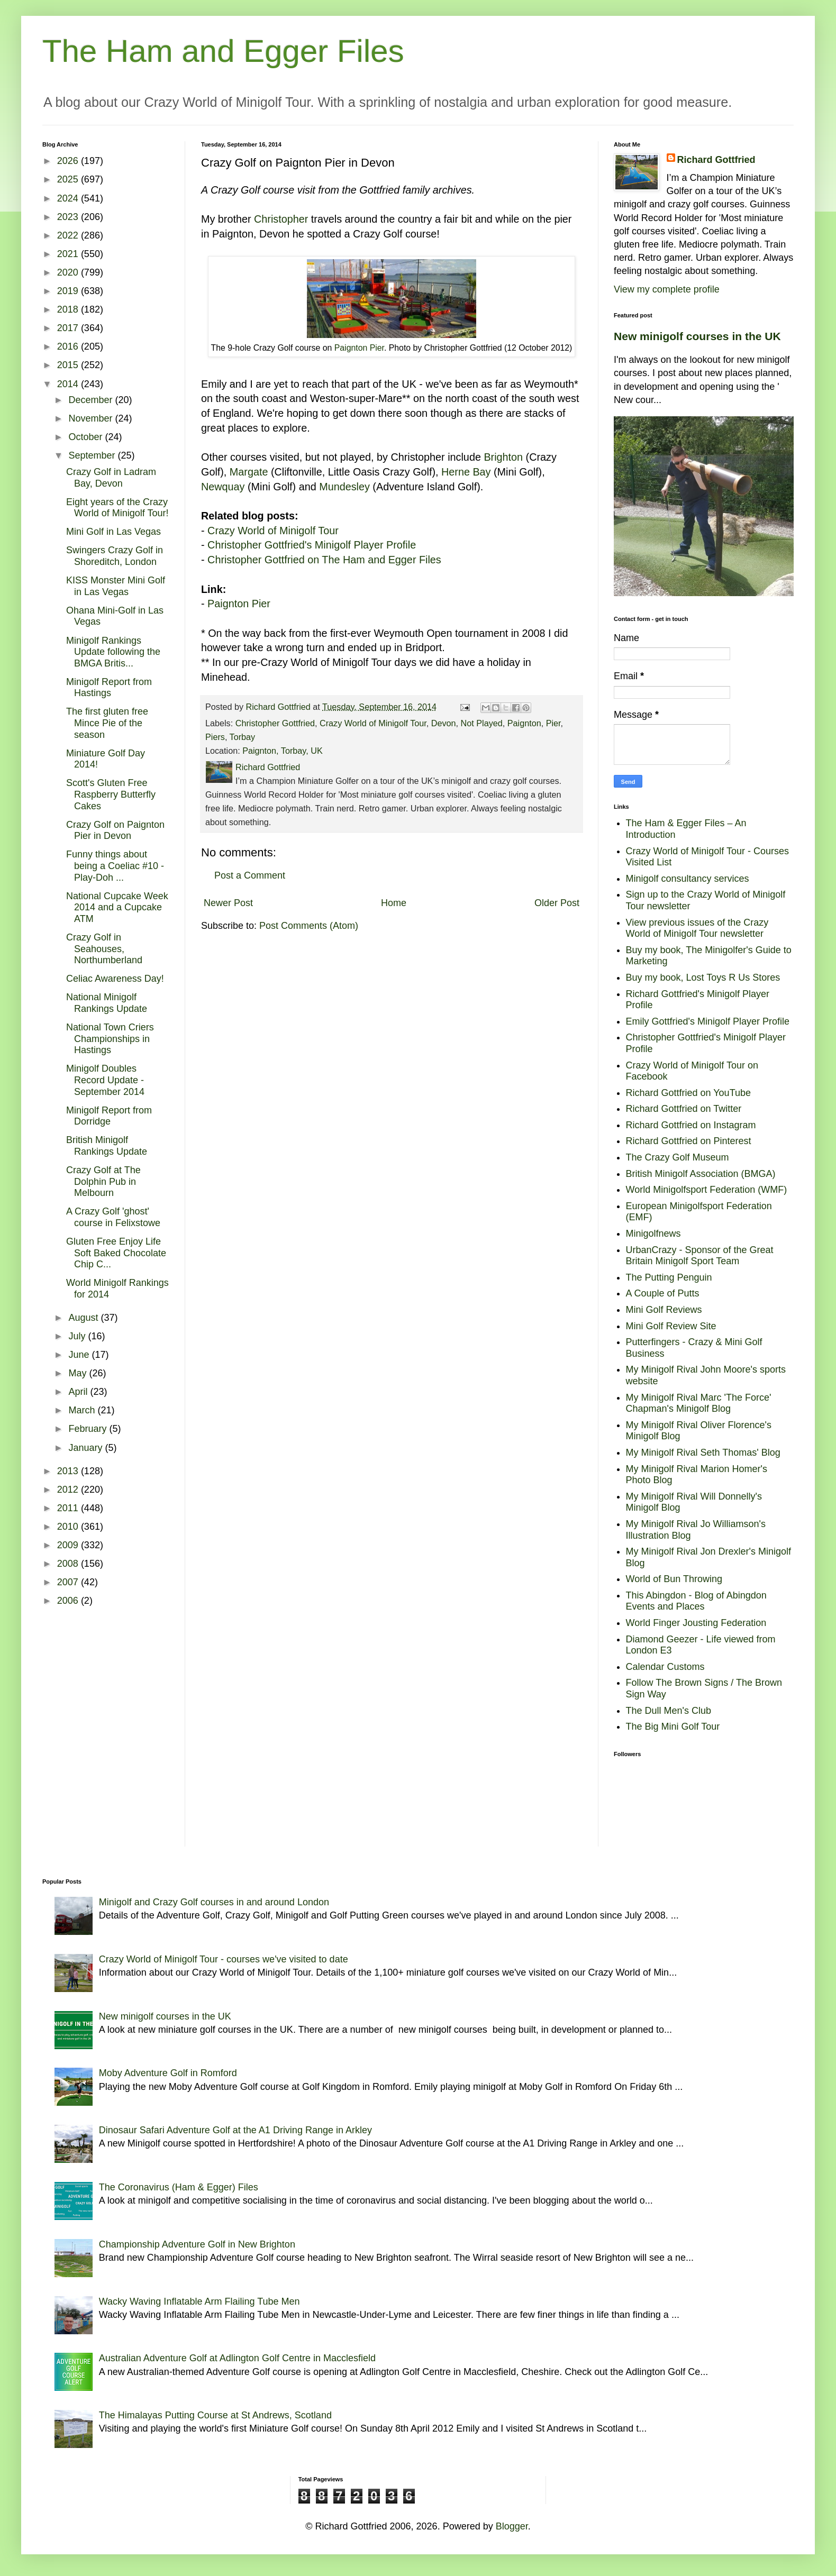  What do you see at coordinates (105, 1080) in the screenshot?
I see `Minigolf Doubles Record Update - September 2014` at bounding box center [105, 1080].